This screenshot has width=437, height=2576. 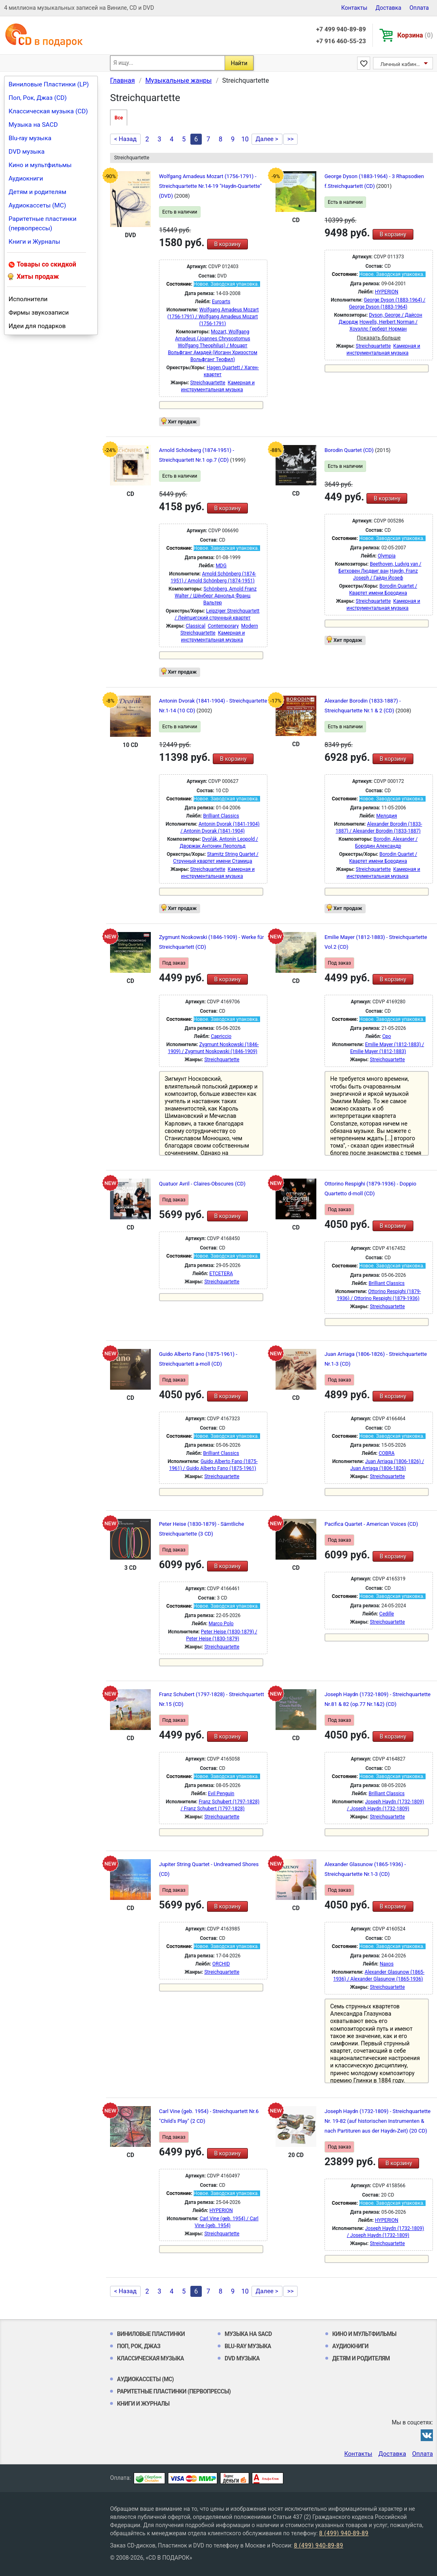 I want to click on Wolfgang Amadeus Mozart (1756-1791) / Wolfgang Amadeus Mozart (1756-1791), so click(x=212, y=316).